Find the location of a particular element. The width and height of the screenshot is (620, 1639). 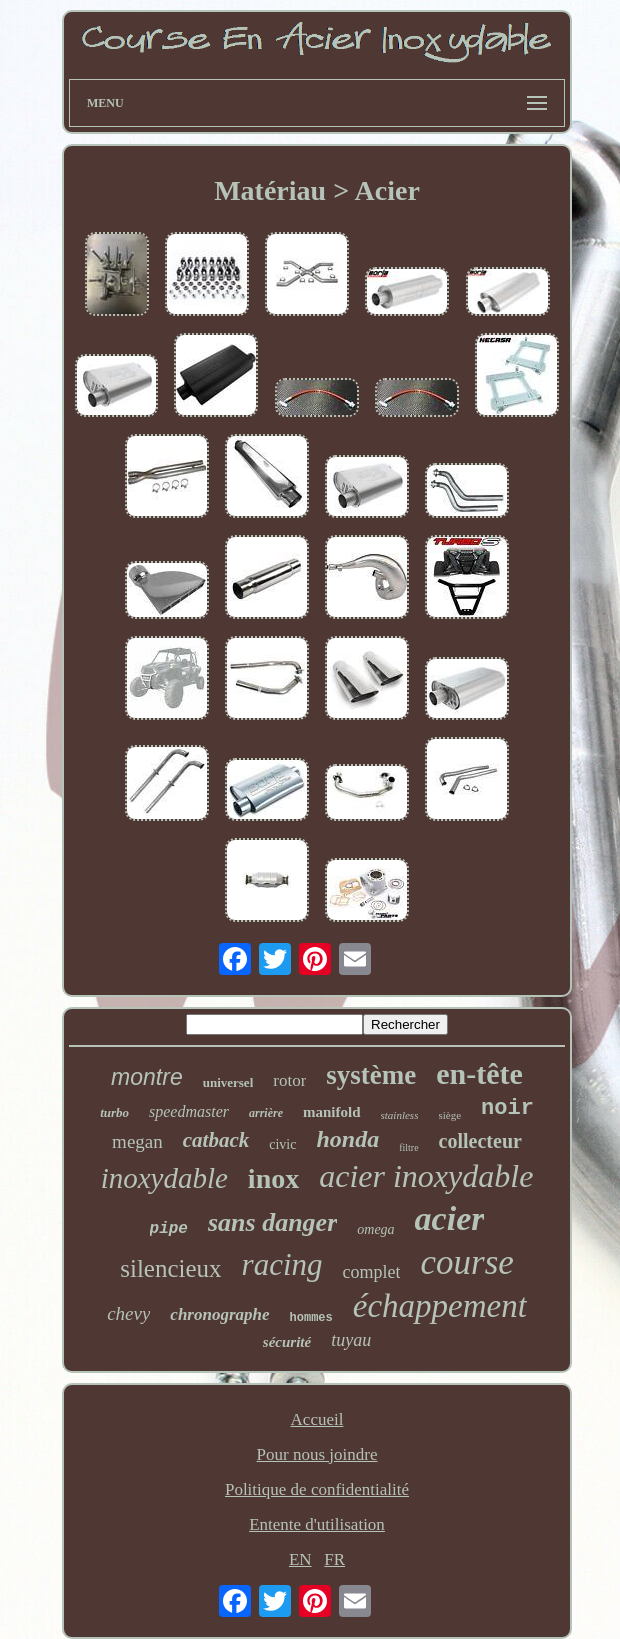

catback is located at coordinates (216, 1140).